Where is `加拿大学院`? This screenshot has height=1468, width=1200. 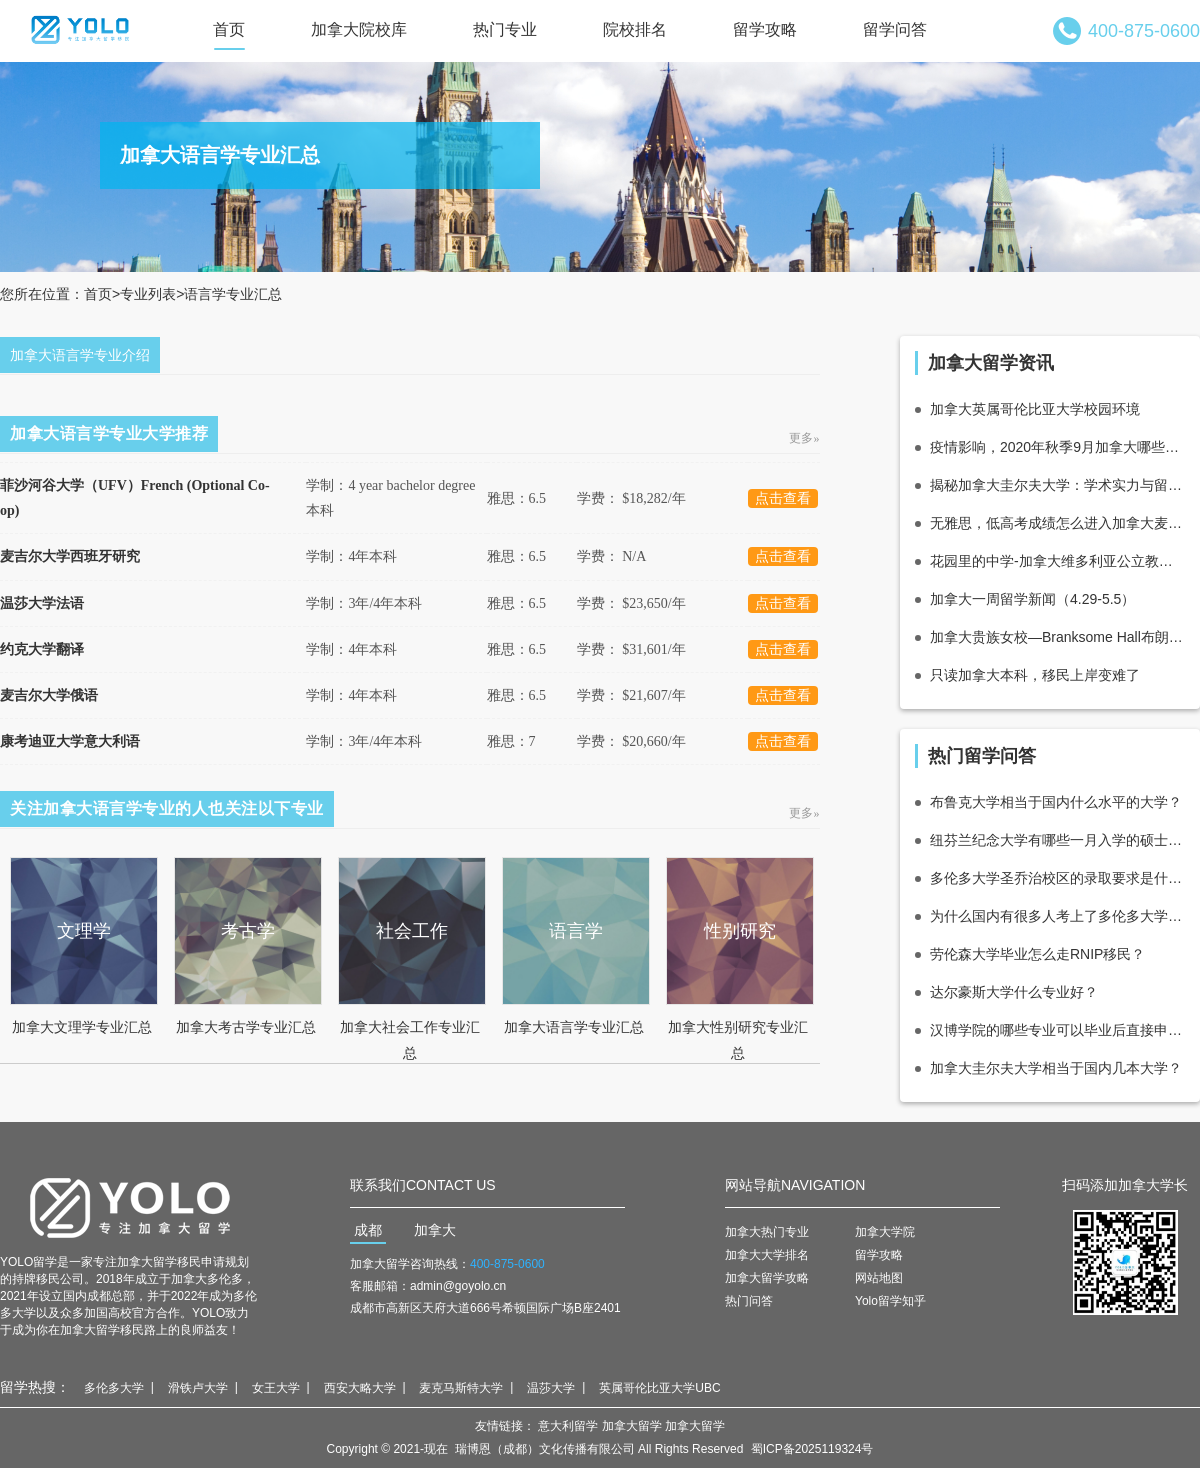 加拿大学院 is located at coordinates (885, 1232).